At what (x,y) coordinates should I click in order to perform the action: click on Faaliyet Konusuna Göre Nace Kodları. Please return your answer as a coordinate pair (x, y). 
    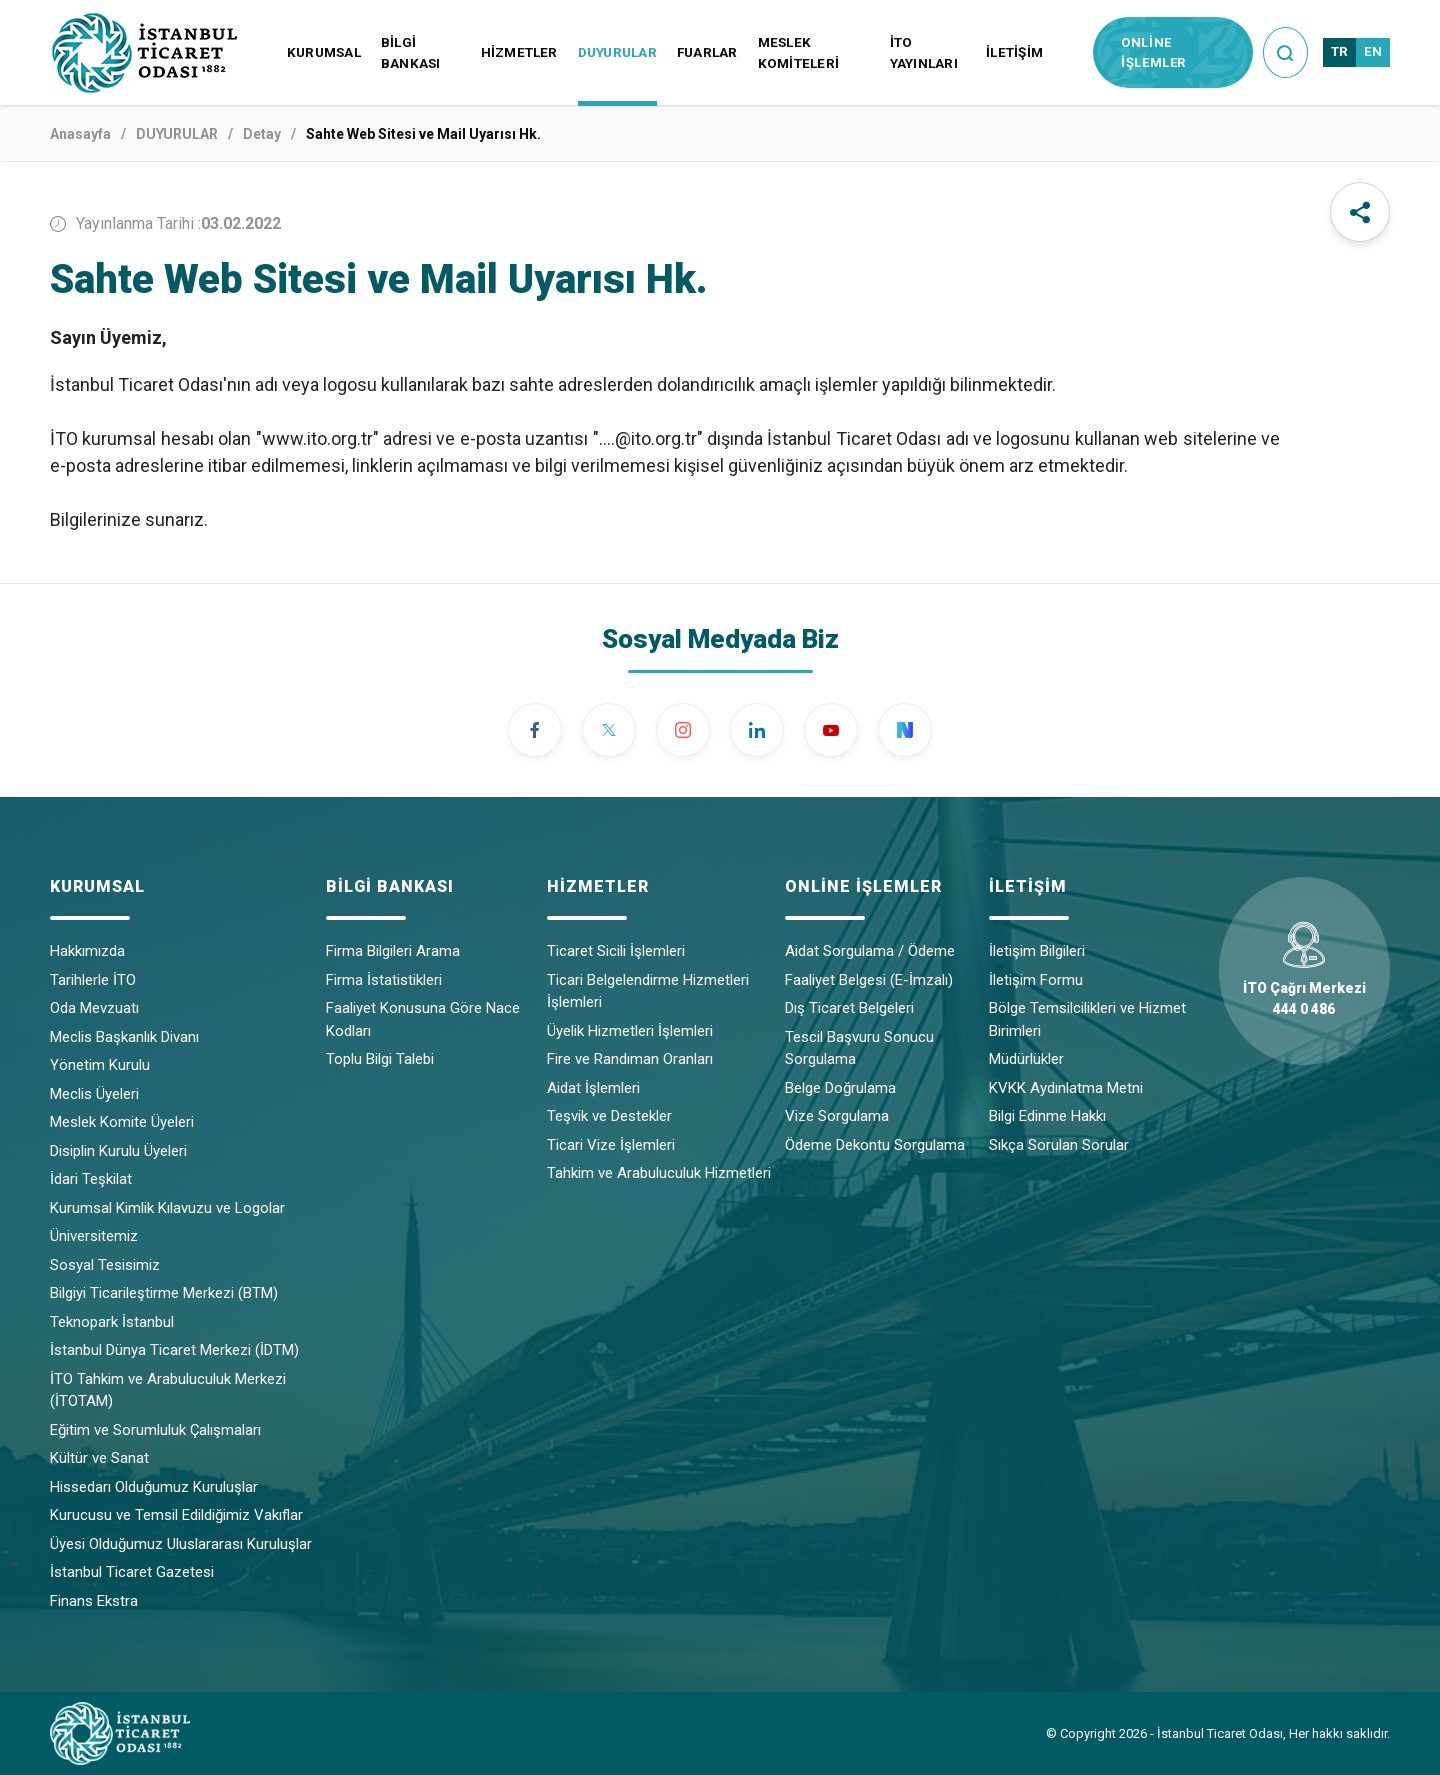
    Looking at the image, I should click on (423, 1019).